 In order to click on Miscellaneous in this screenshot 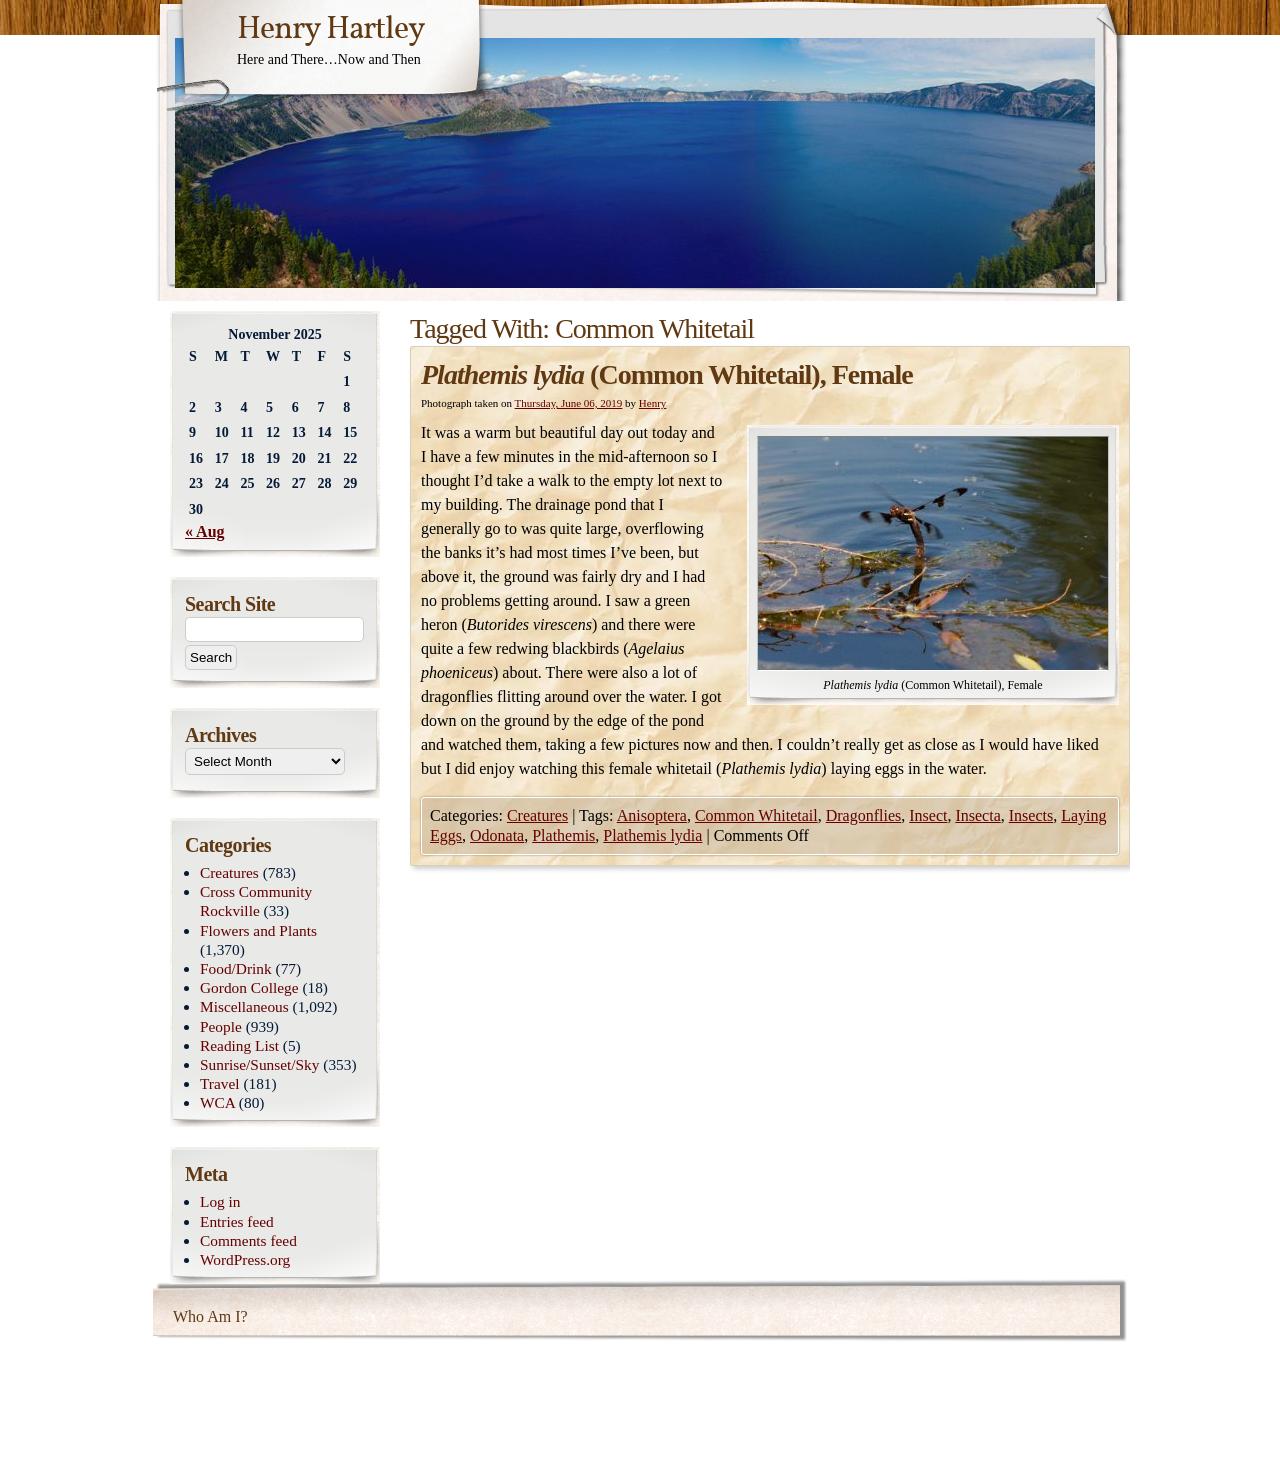, I will do `click(244, 1006)`.